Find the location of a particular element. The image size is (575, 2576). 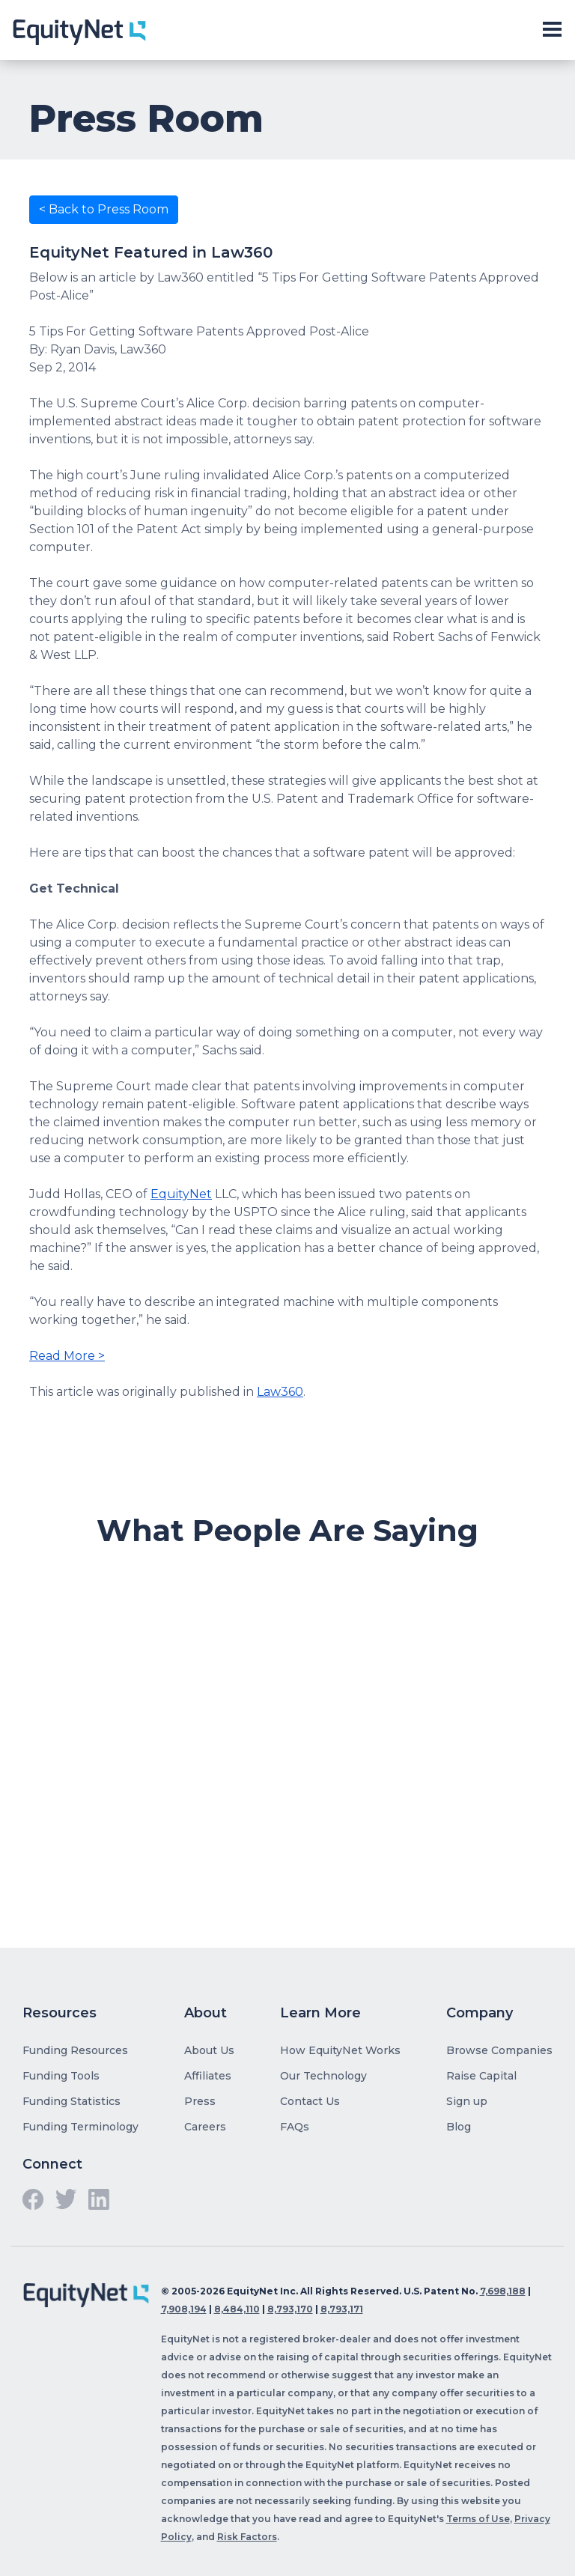

FAQs is located at coordinates (294, 2126).